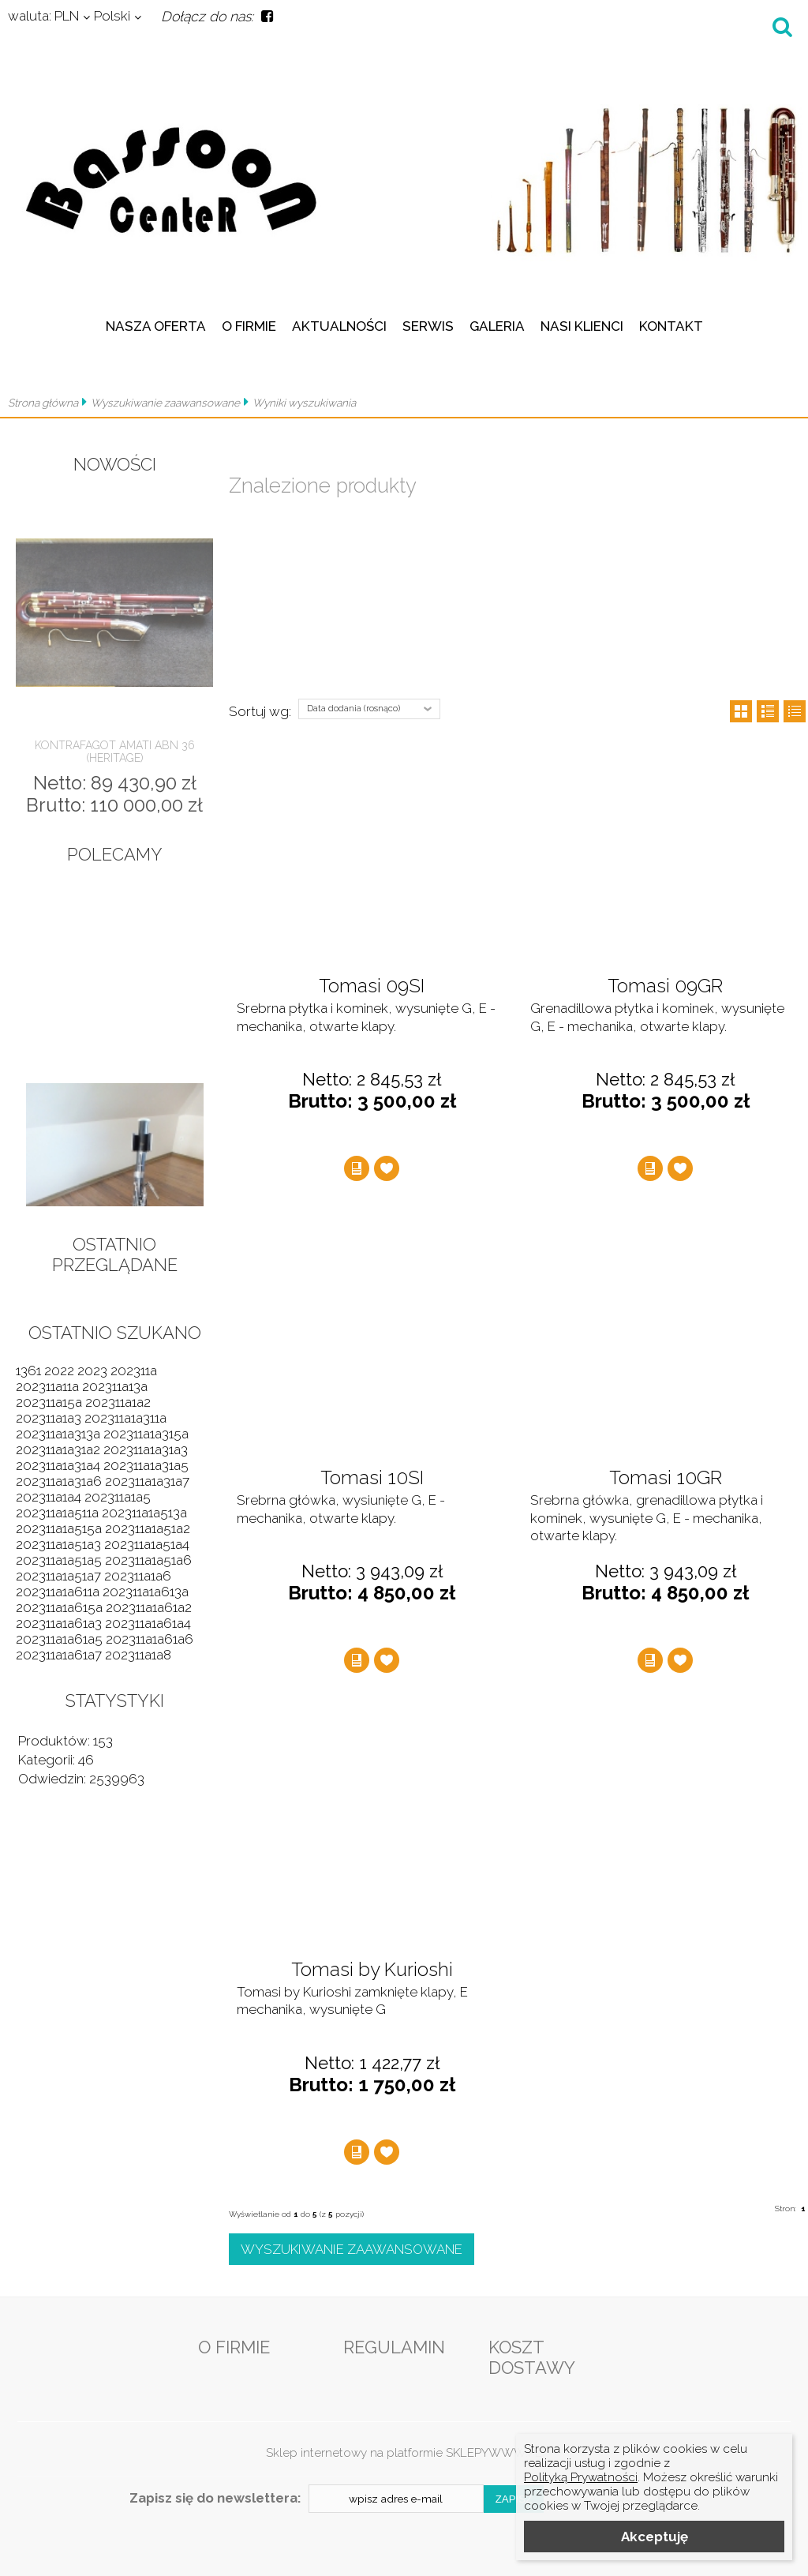 This screenshot has height=2576, width=808. Describe the element at coordinates (304, 402) in the screenshot. I see `Wyniki wyszukiwania` at that location.